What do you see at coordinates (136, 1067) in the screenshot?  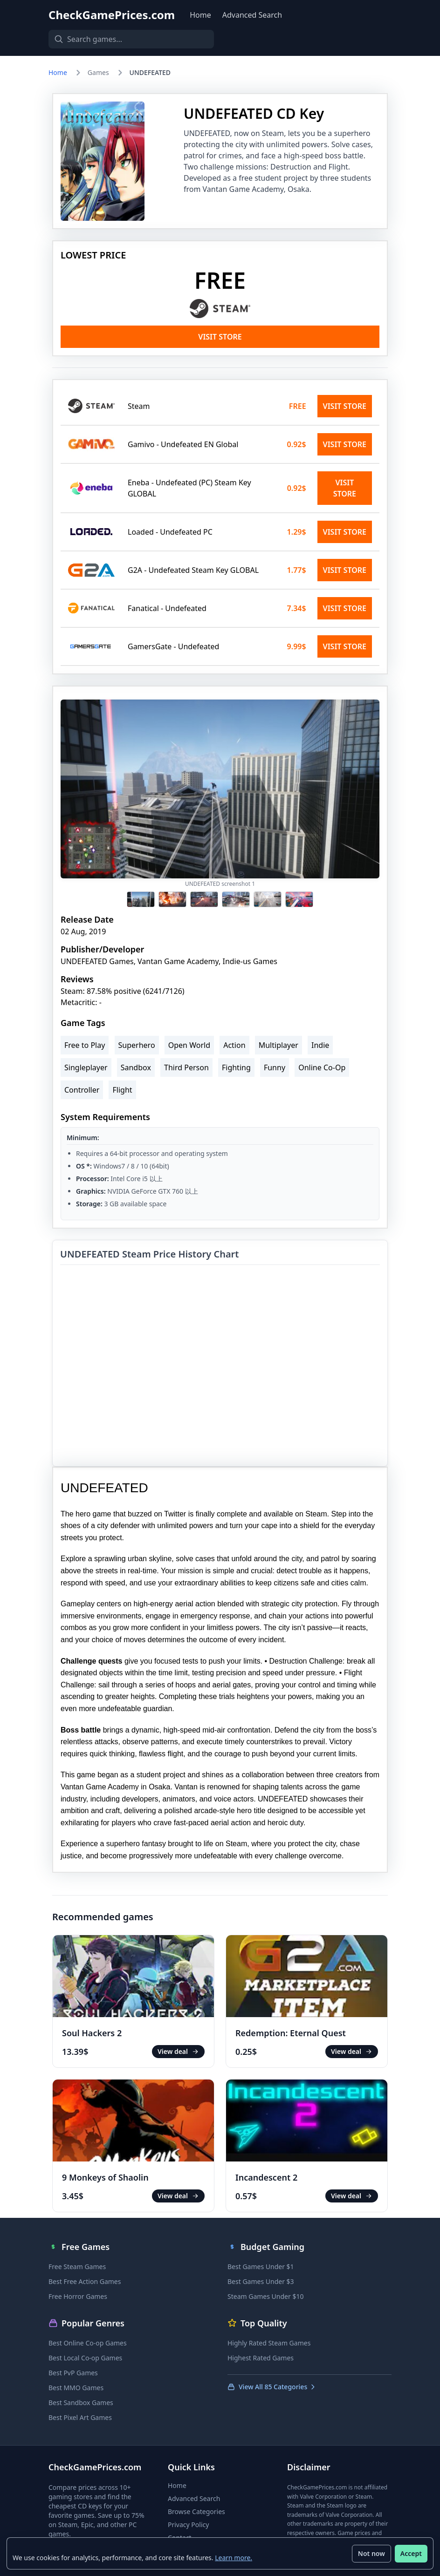 I see `Sandbox` at bounding box center [136, 1067].